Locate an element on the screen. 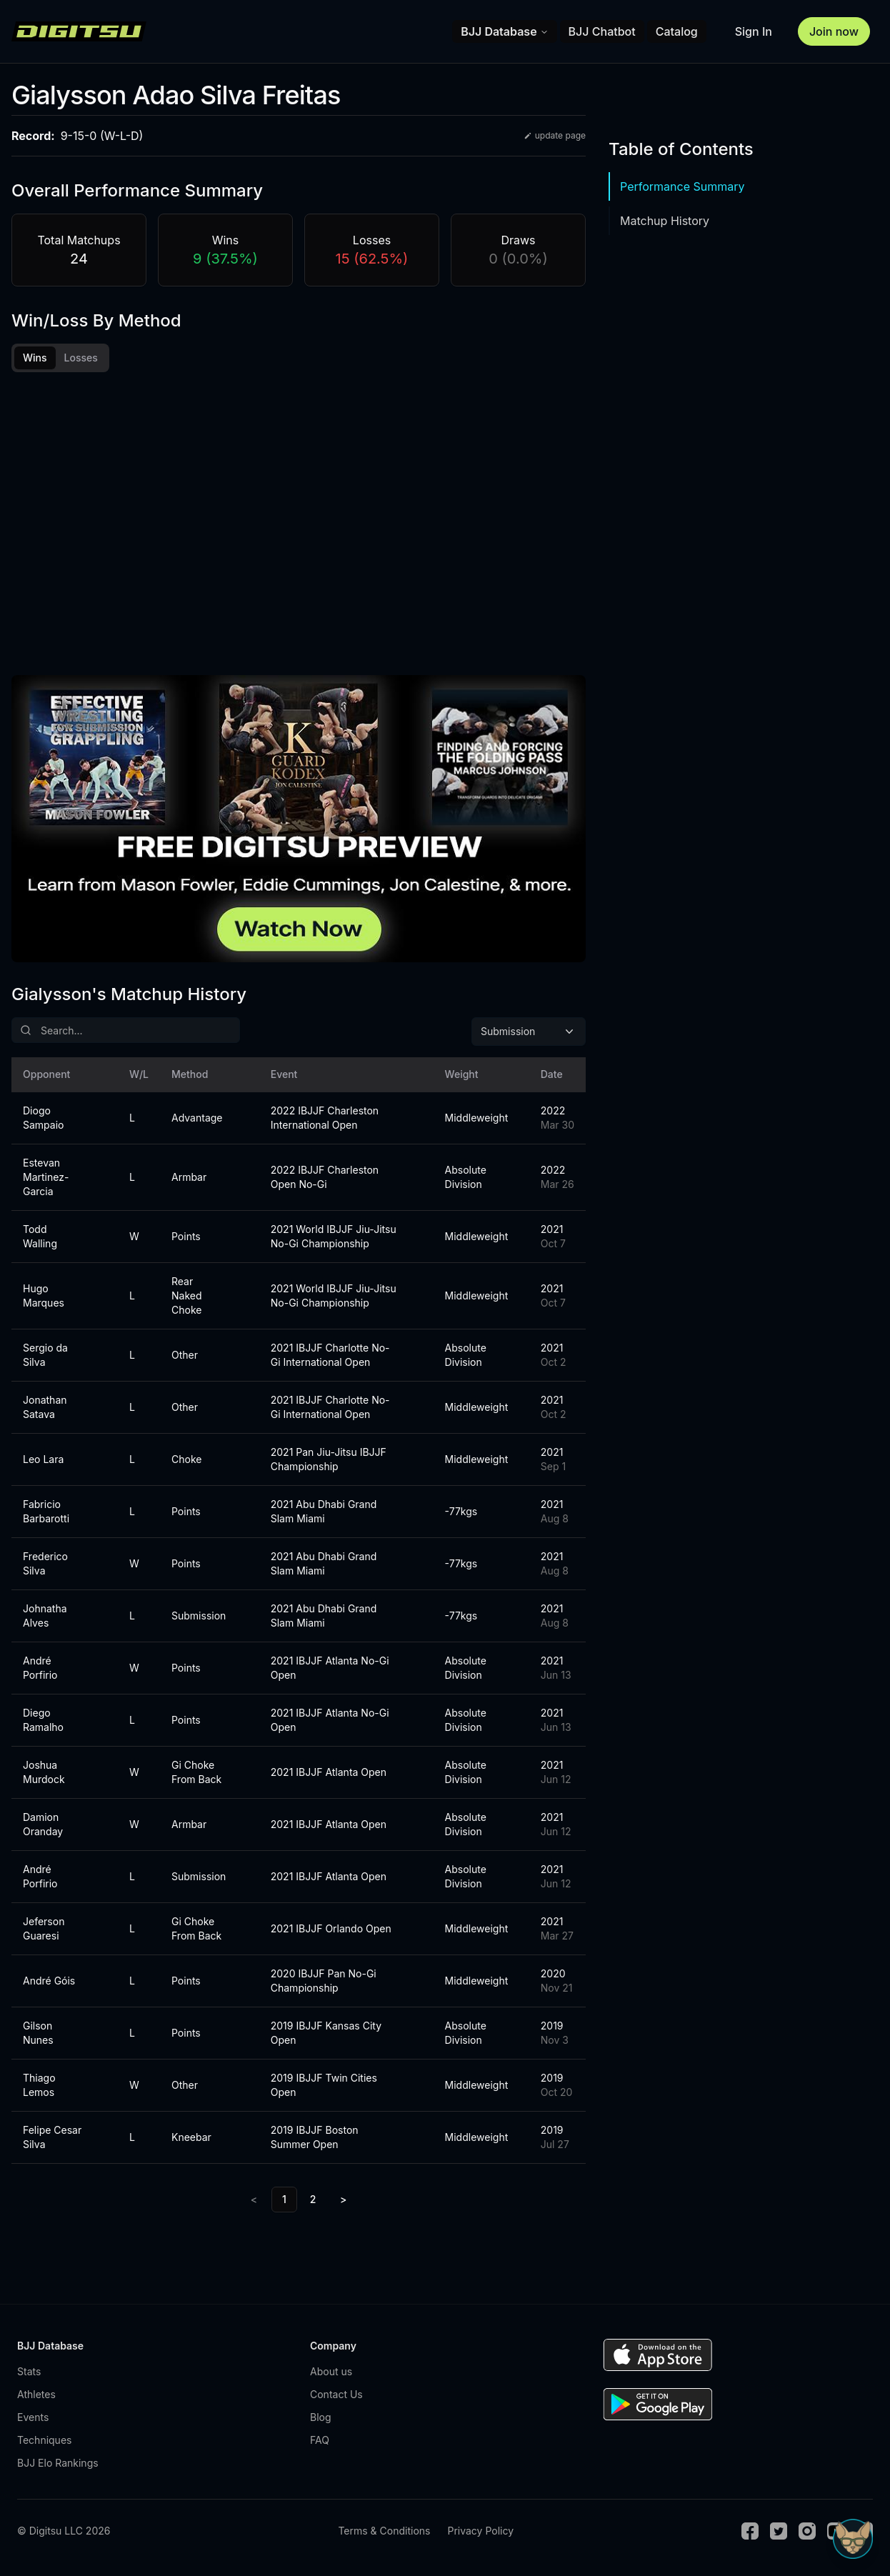 Image resolution: width=890 pixels, height=2576 pixels. 2021 IBJJF Orlando Open is located at coordinates (331, 1930).